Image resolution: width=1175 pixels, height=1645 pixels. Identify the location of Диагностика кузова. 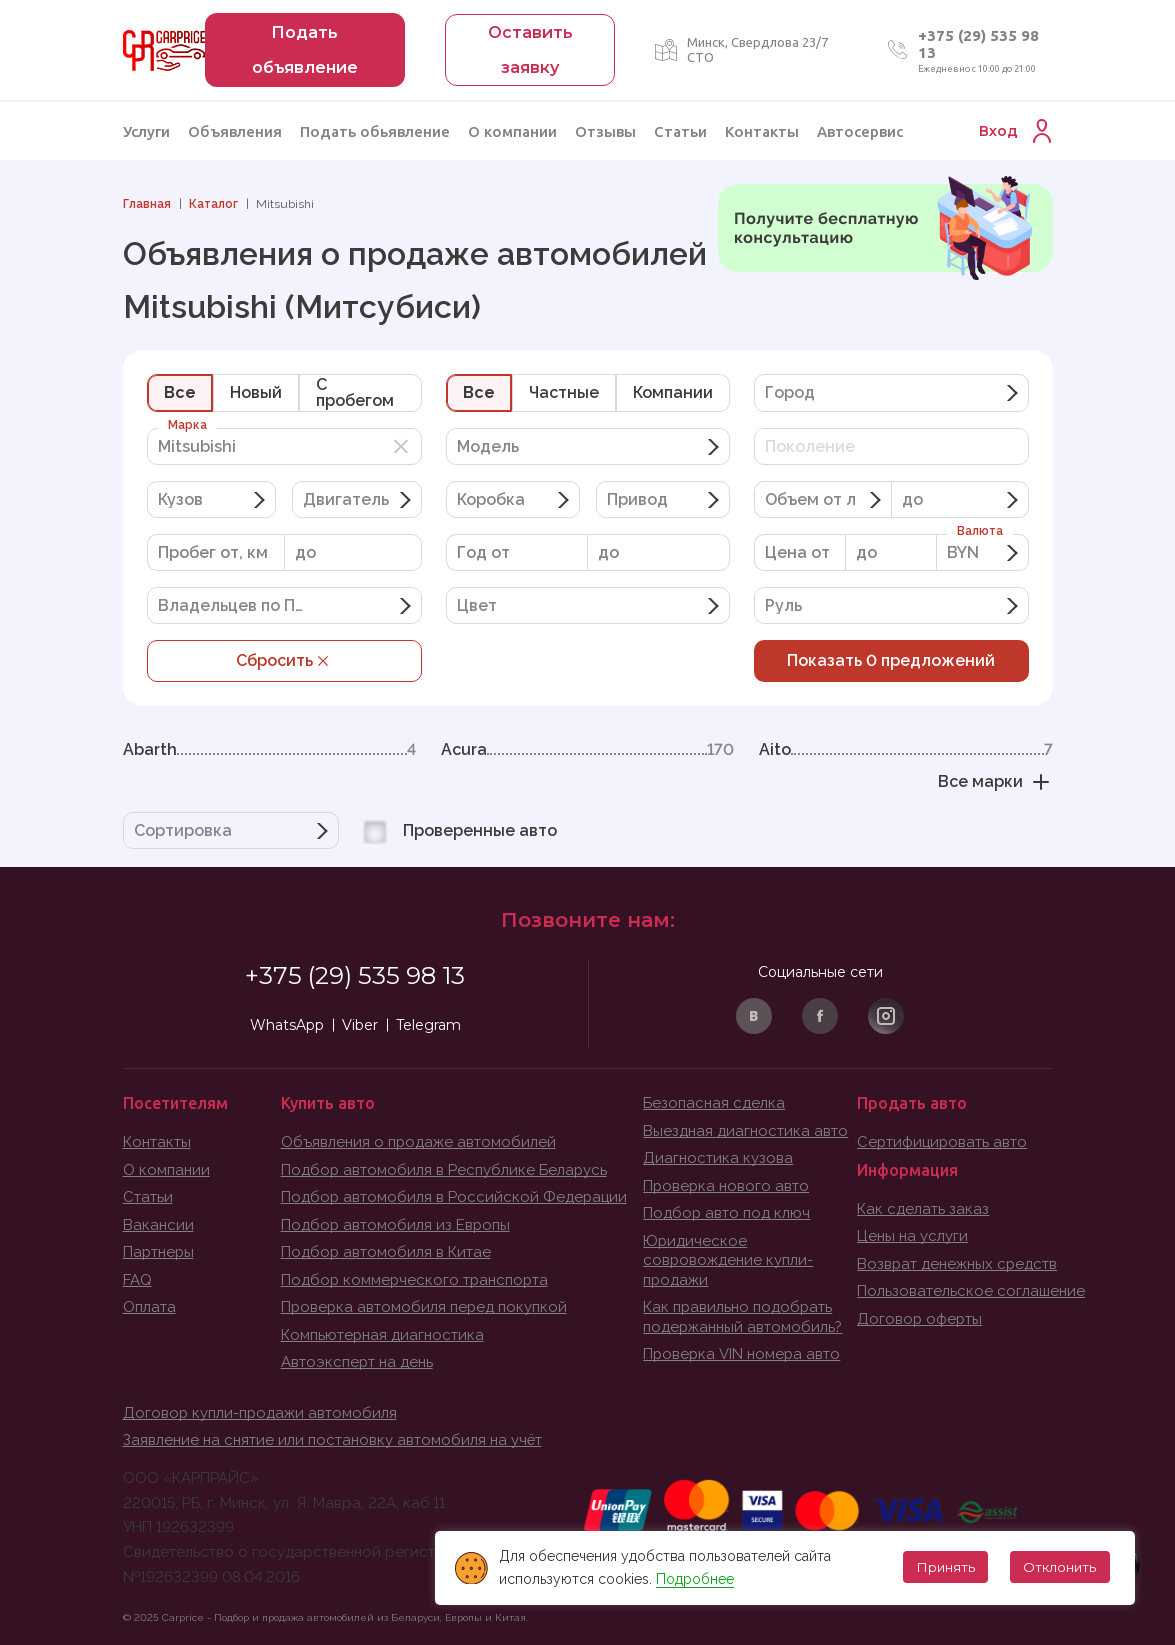
(718, 1158).